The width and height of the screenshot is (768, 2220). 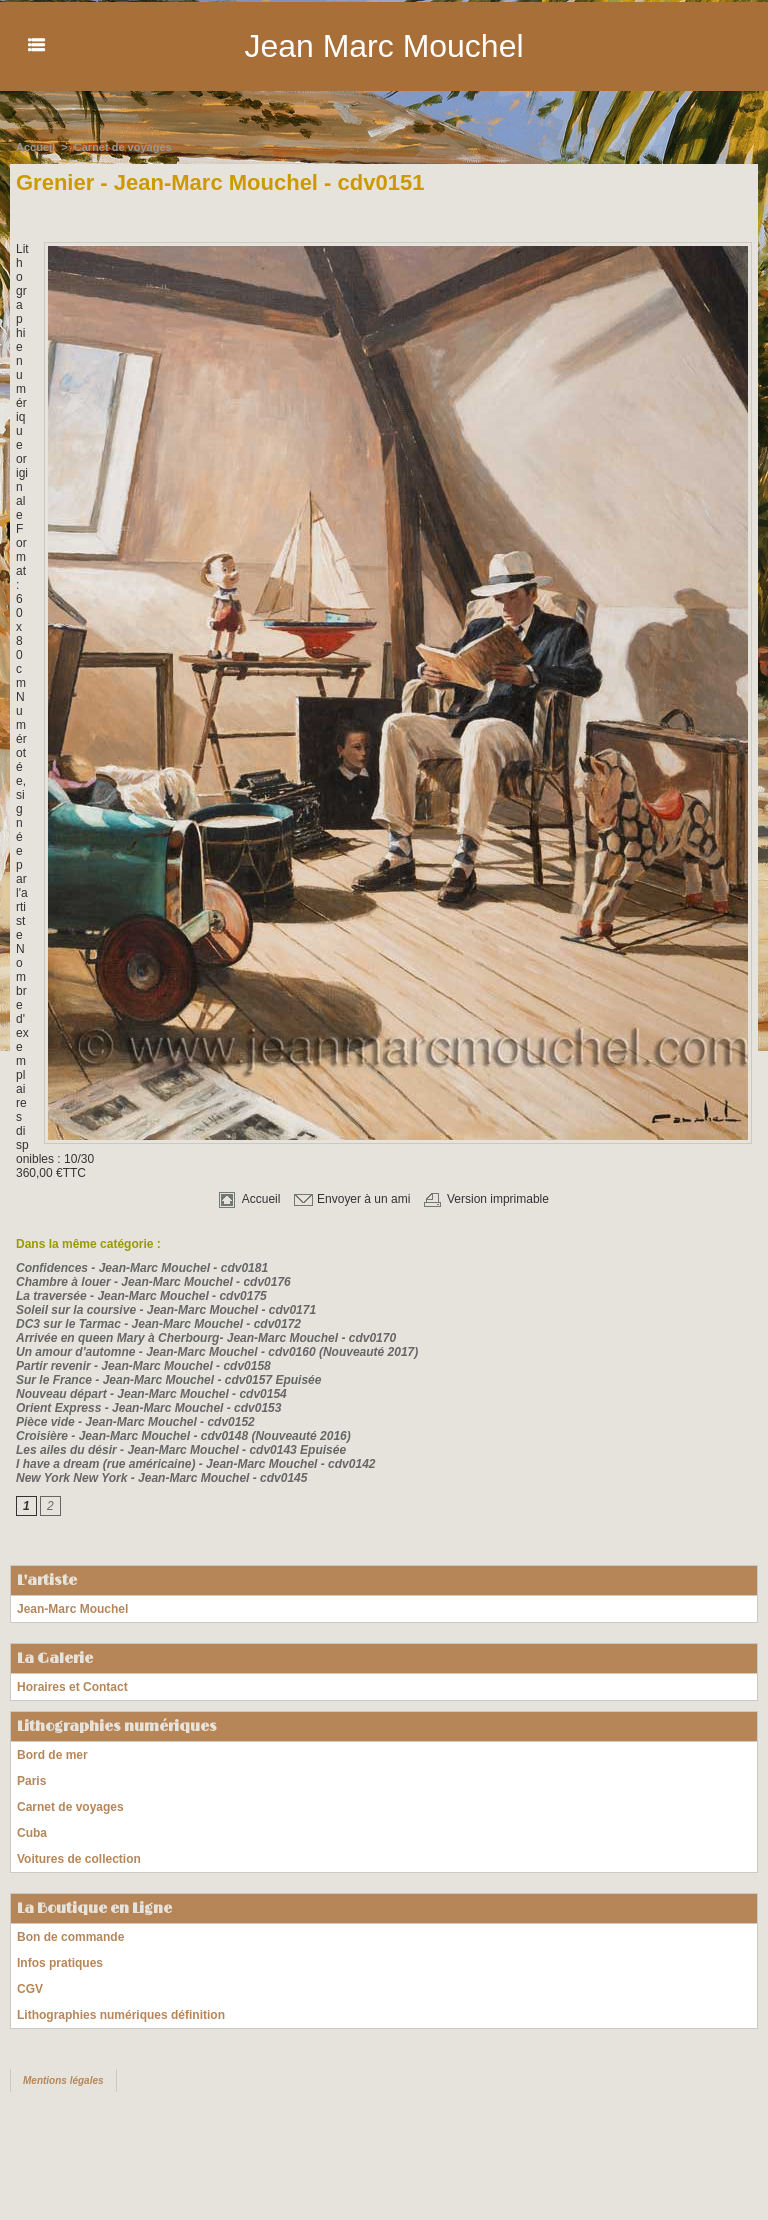 What do you see at coordinates (72, 1686) in the screenshot?
I see `Horaires et Contact` at bounding box center [72, 1686].